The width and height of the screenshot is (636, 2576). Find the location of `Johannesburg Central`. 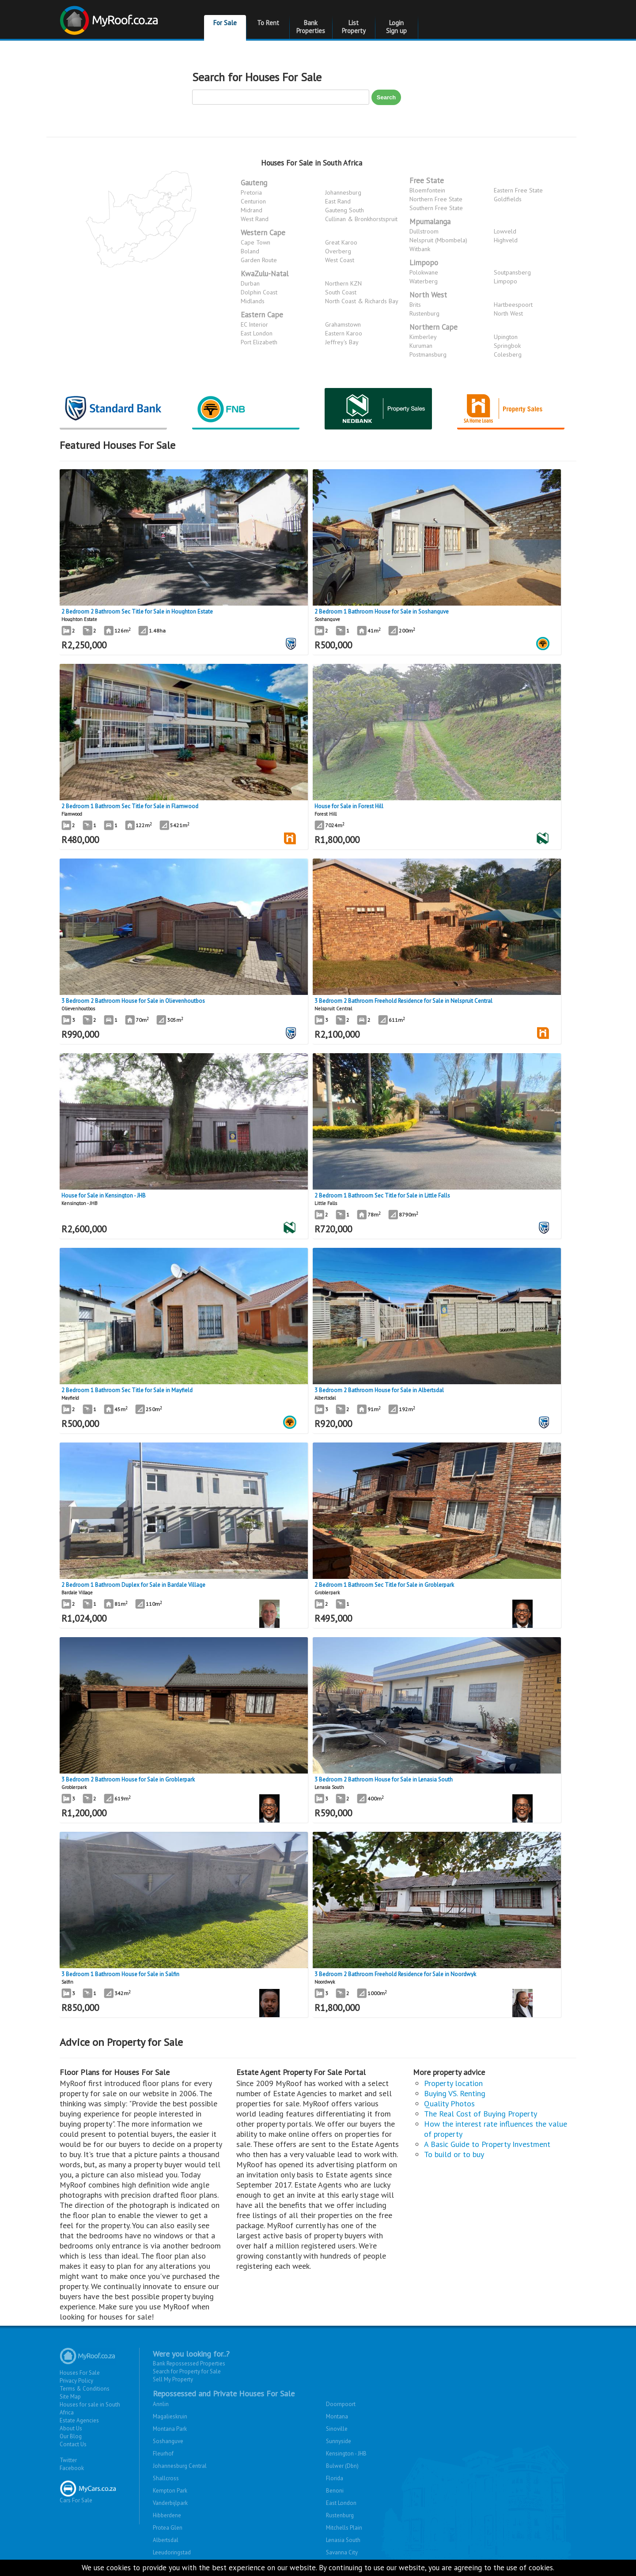

Johannesburg Central is located at coordinates (180, 2466).